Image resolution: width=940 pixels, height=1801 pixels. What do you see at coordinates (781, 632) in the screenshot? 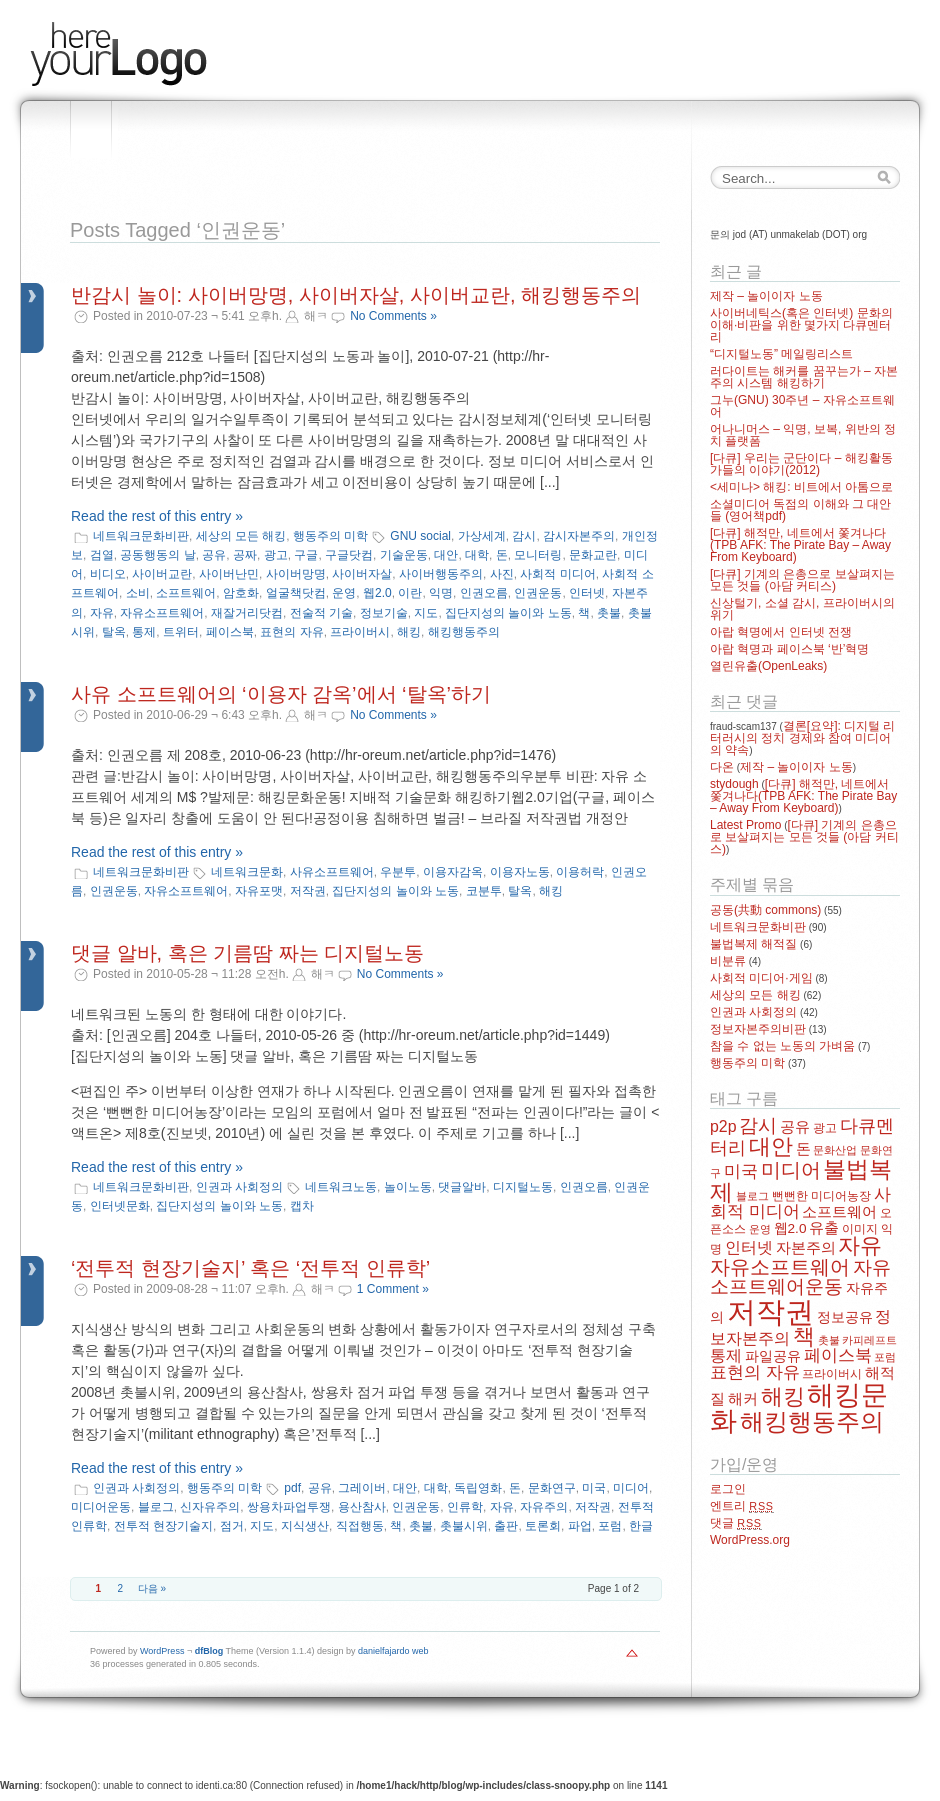
I see `아랍 혁명에서 인터넷 전쟁` at bounding box center [781, 632].